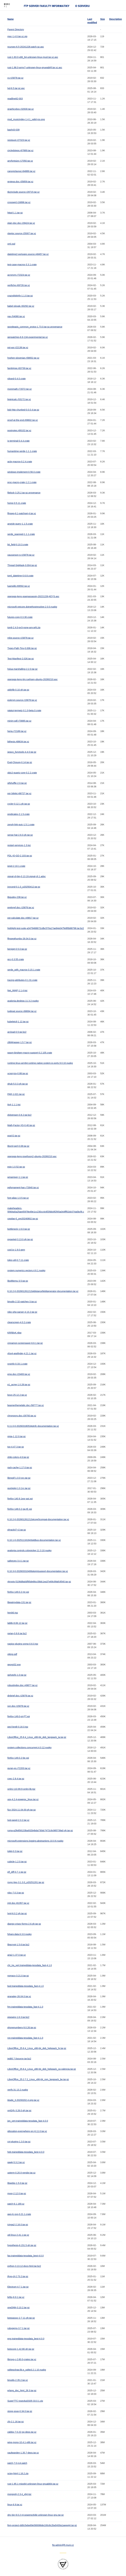 This screenshot has height=2576, width=126. What do you see at coordinates (19, 430) in the screenshot?
I see `postnotes.r69102.tar.xz` at bounding box center [19, 430].